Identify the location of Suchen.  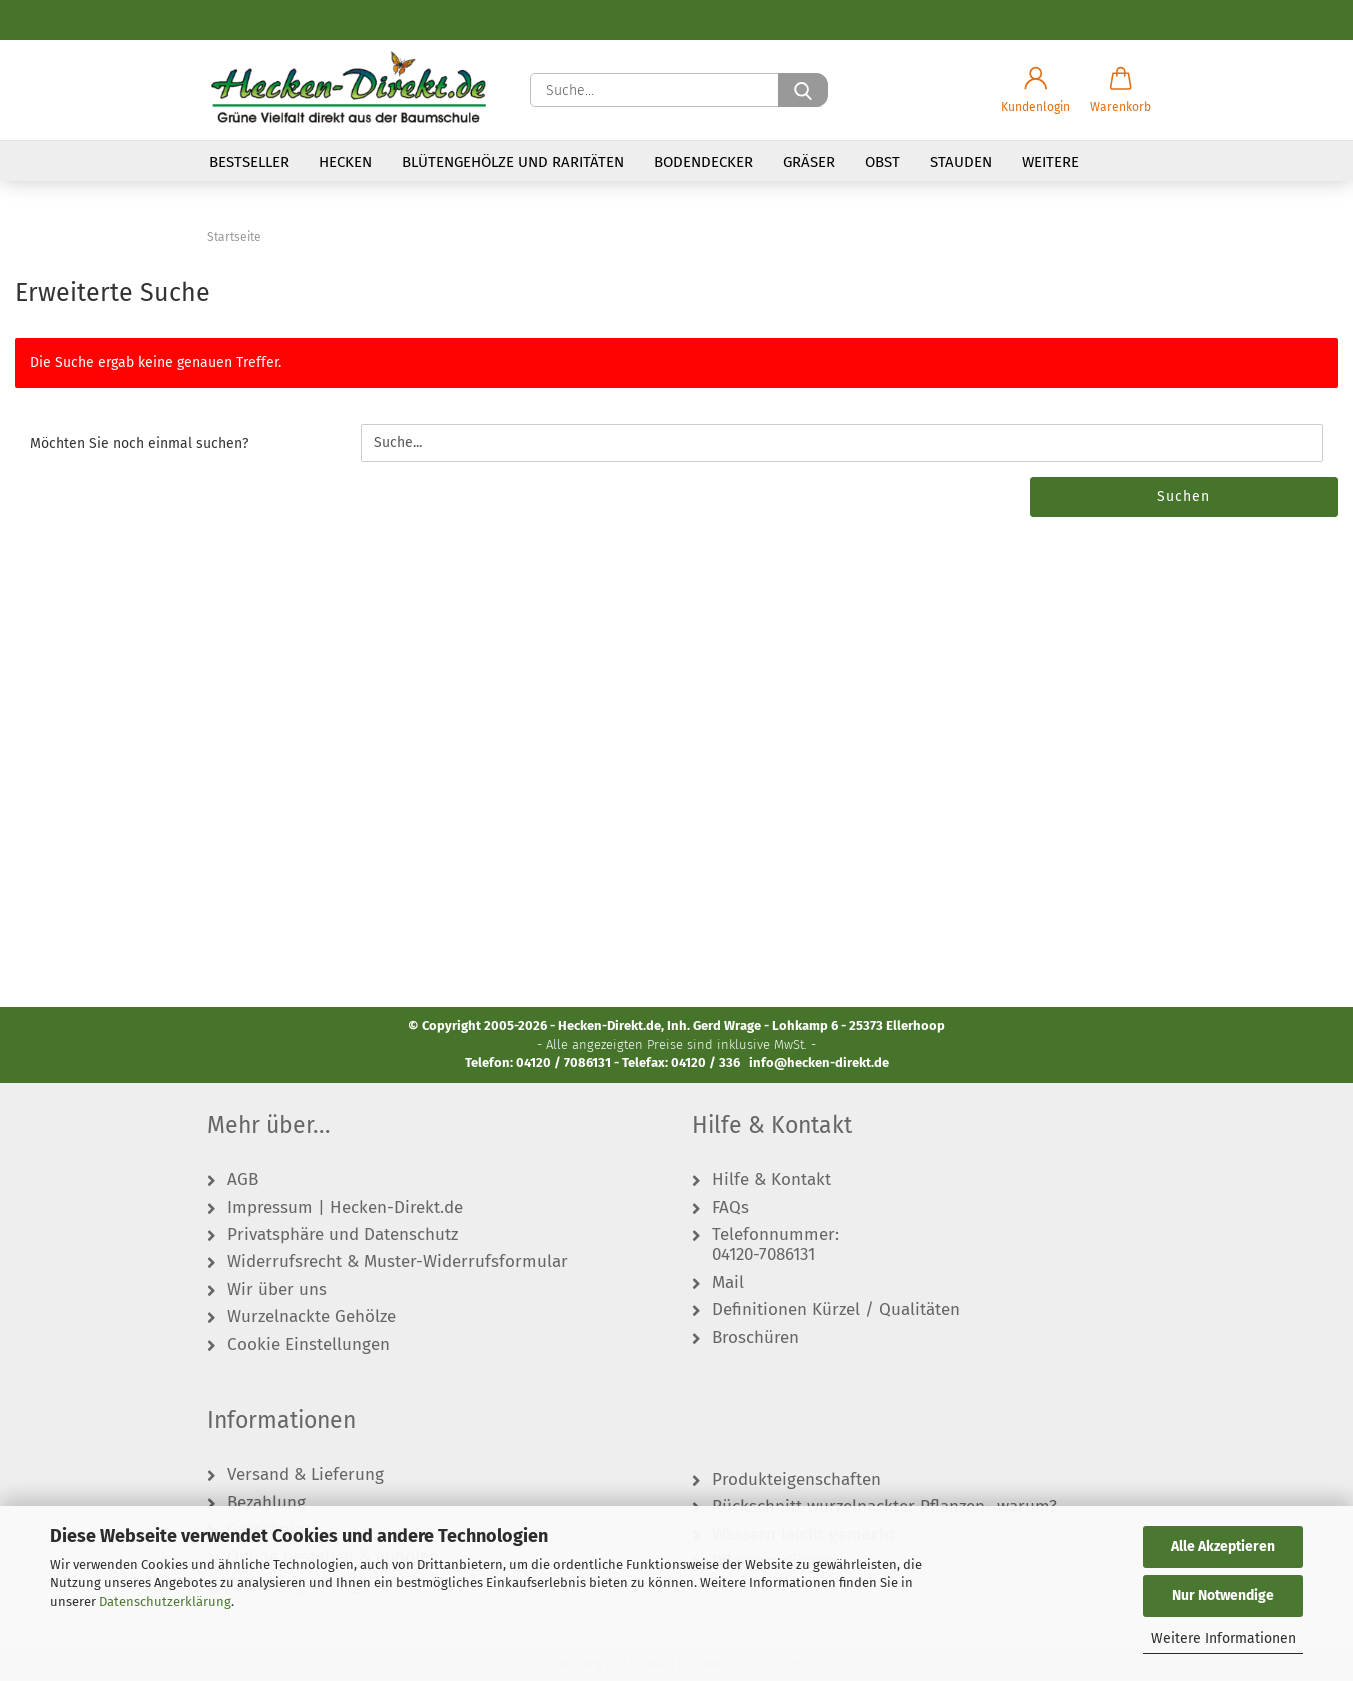
(1183, 499).